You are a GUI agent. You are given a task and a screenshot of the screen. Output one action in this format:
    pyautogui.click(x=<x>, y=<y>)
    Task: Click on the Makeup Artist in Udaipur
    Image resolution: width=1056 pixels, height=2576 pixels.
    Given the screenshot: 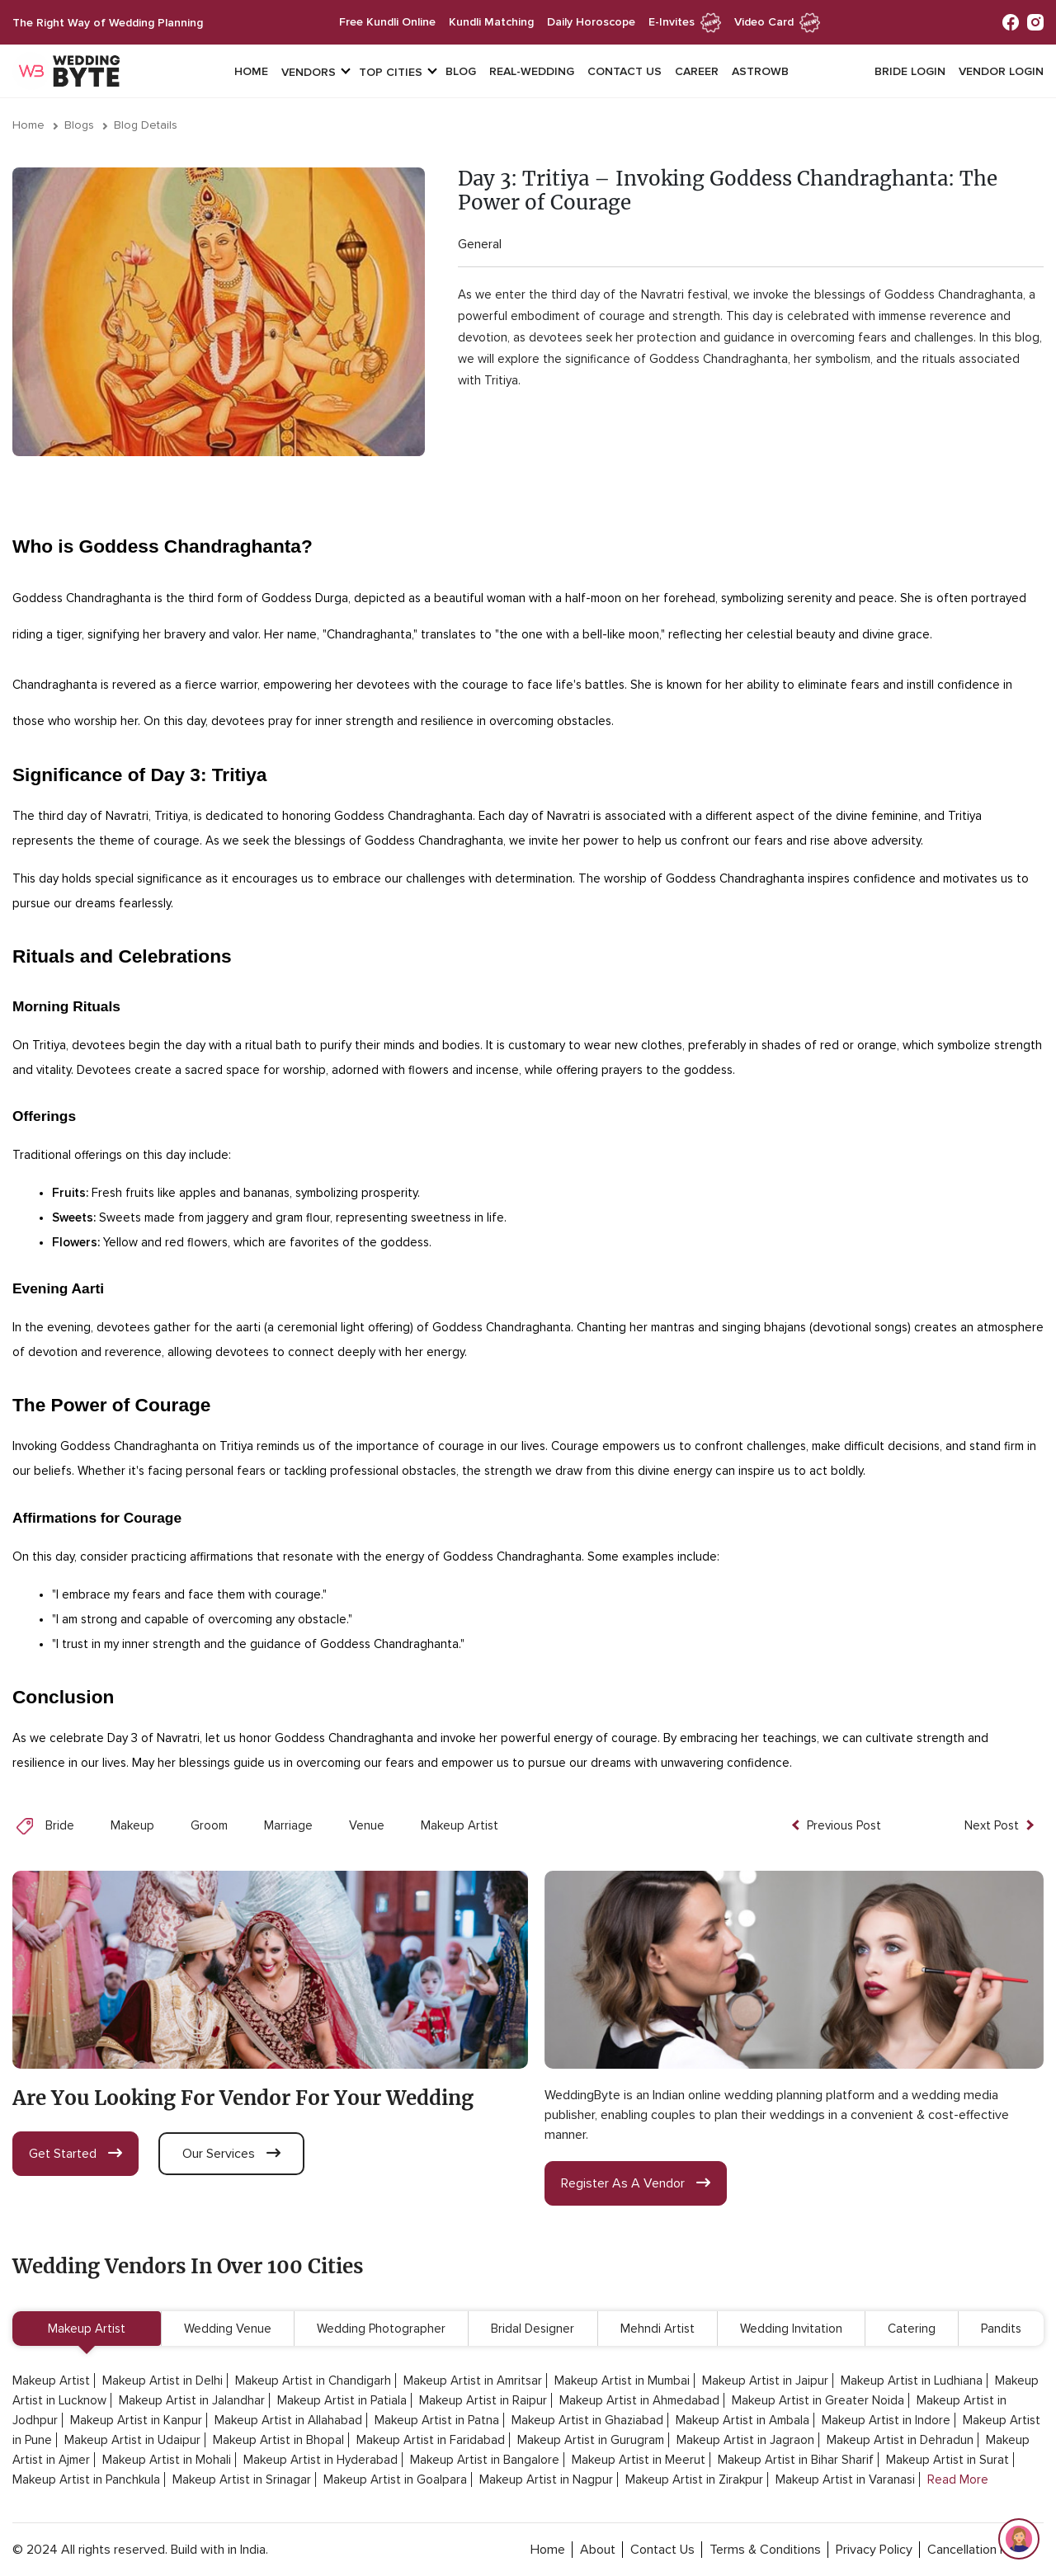 What is the action you would take?
    pyautogui.click(x=132, y=2439)
    